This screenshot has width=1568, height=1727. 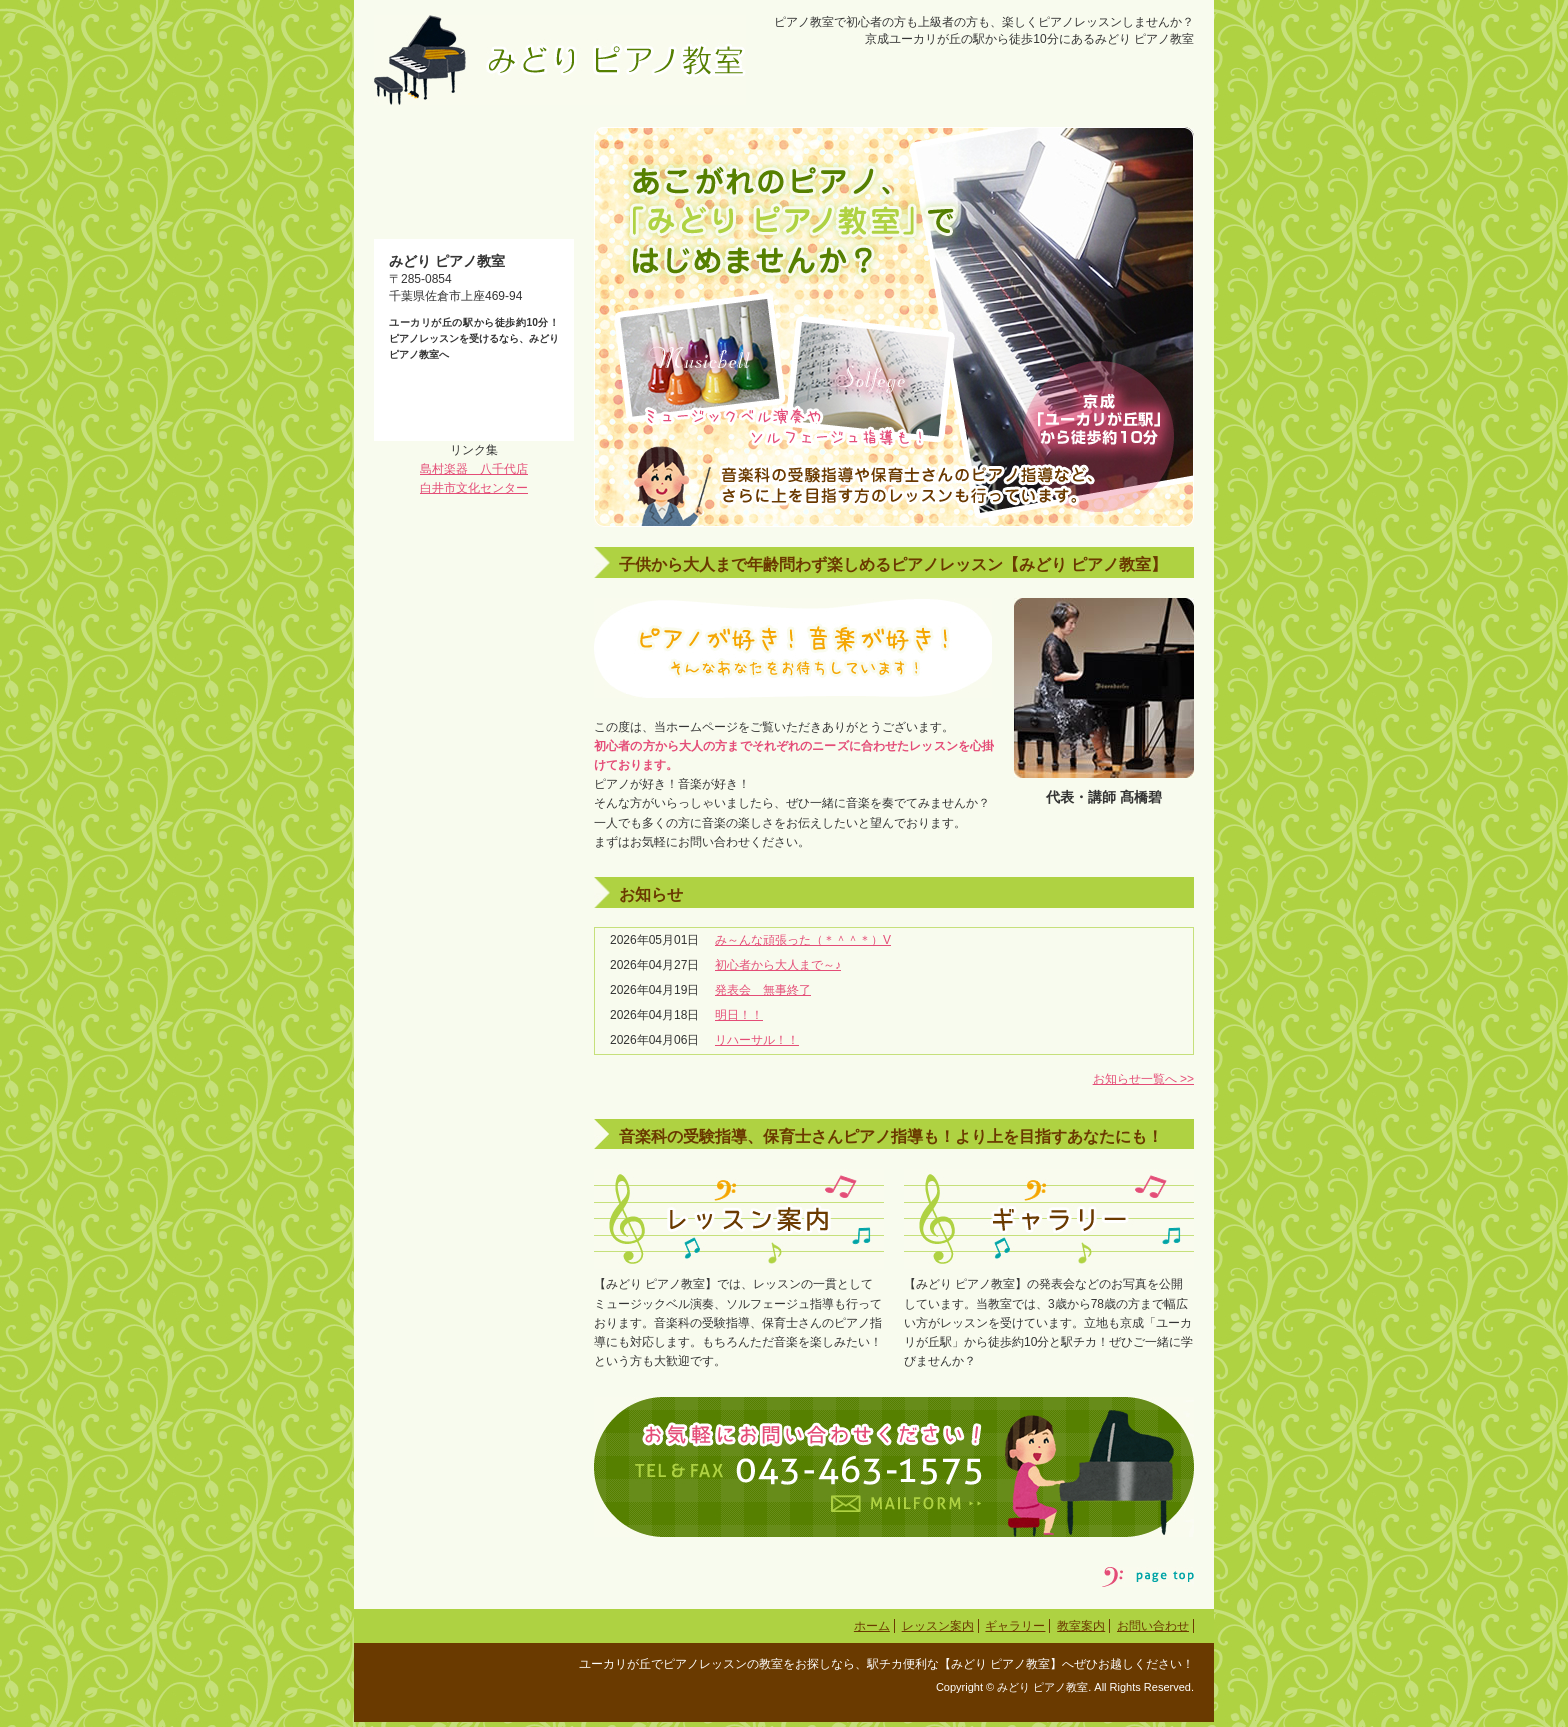 I want to click on 発表会 無事終了, so click(x=763, y=996).